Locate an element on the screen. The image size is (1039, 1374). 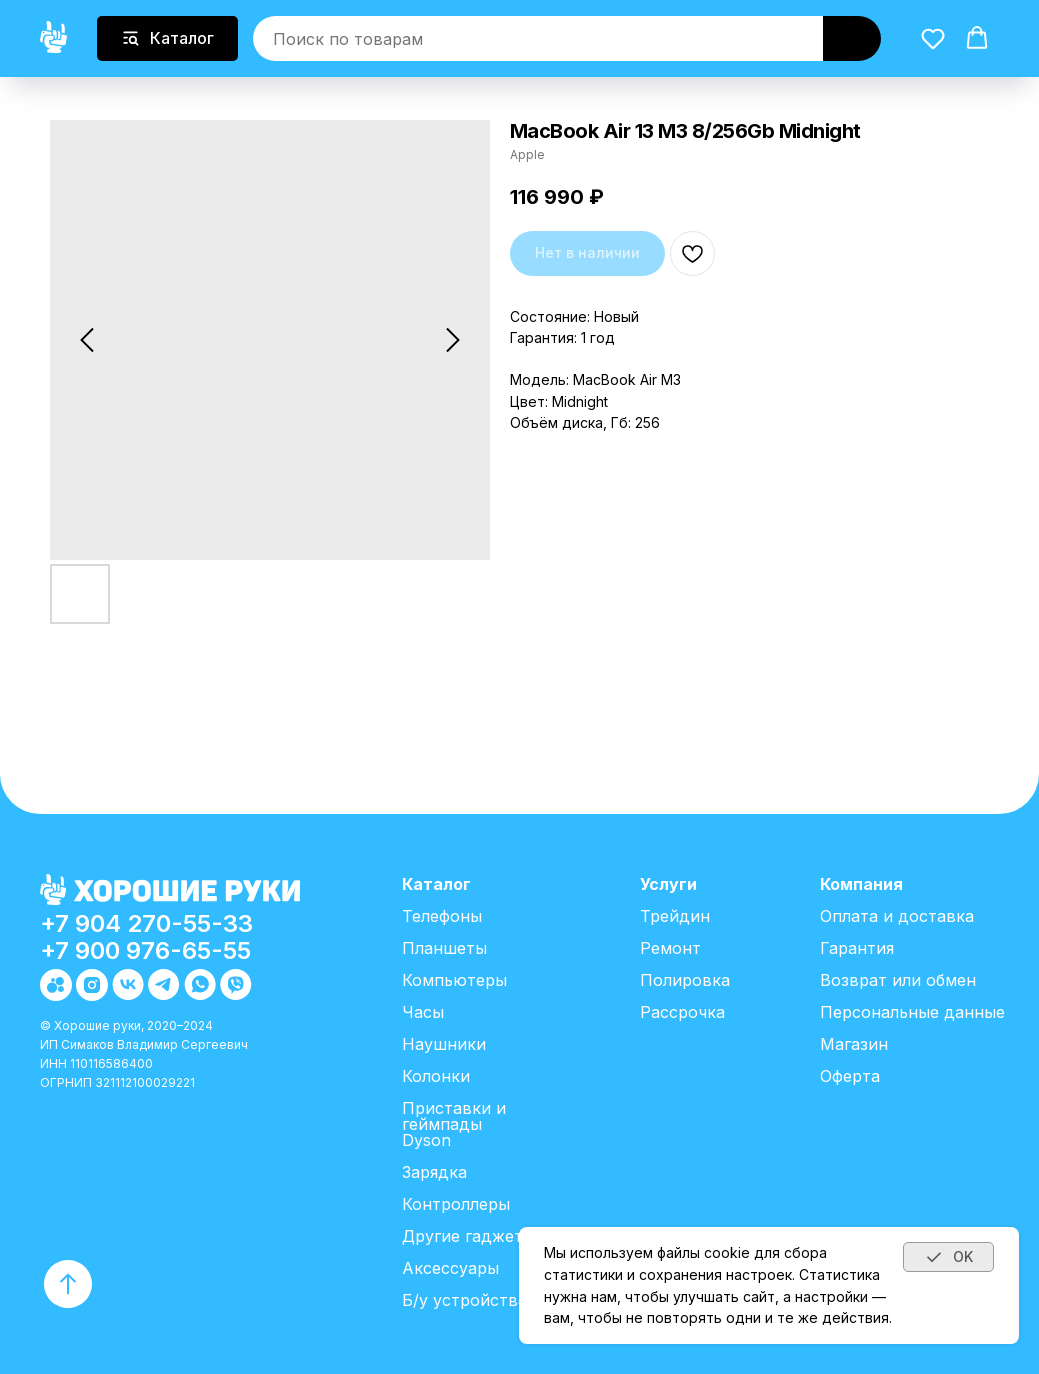
Планшеты is located at coordinates (444, 948).